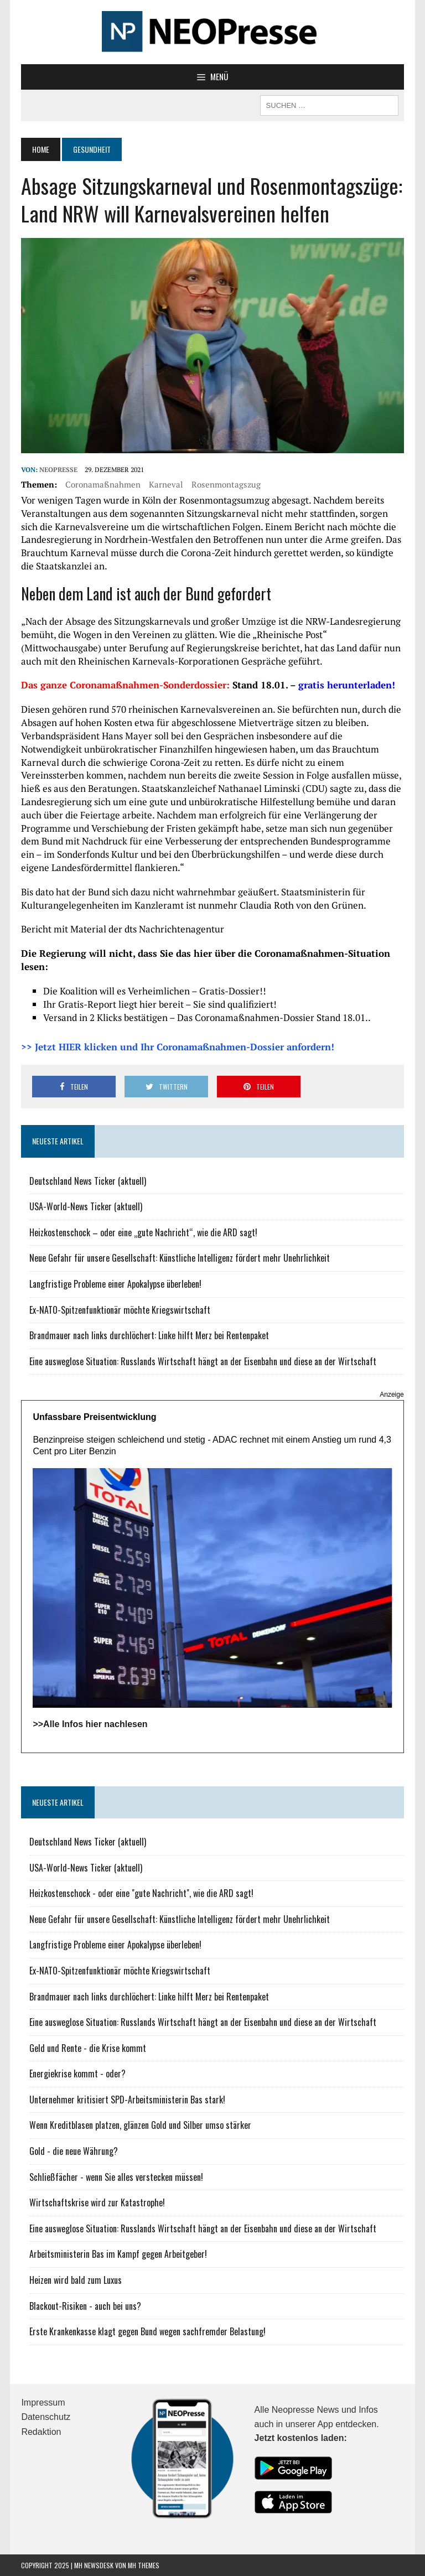 The width and height of the screenshot is (425, 2576). Describe the element at coordinates (143, 2565) in the screenshot. I see `MH Themes` at that location.